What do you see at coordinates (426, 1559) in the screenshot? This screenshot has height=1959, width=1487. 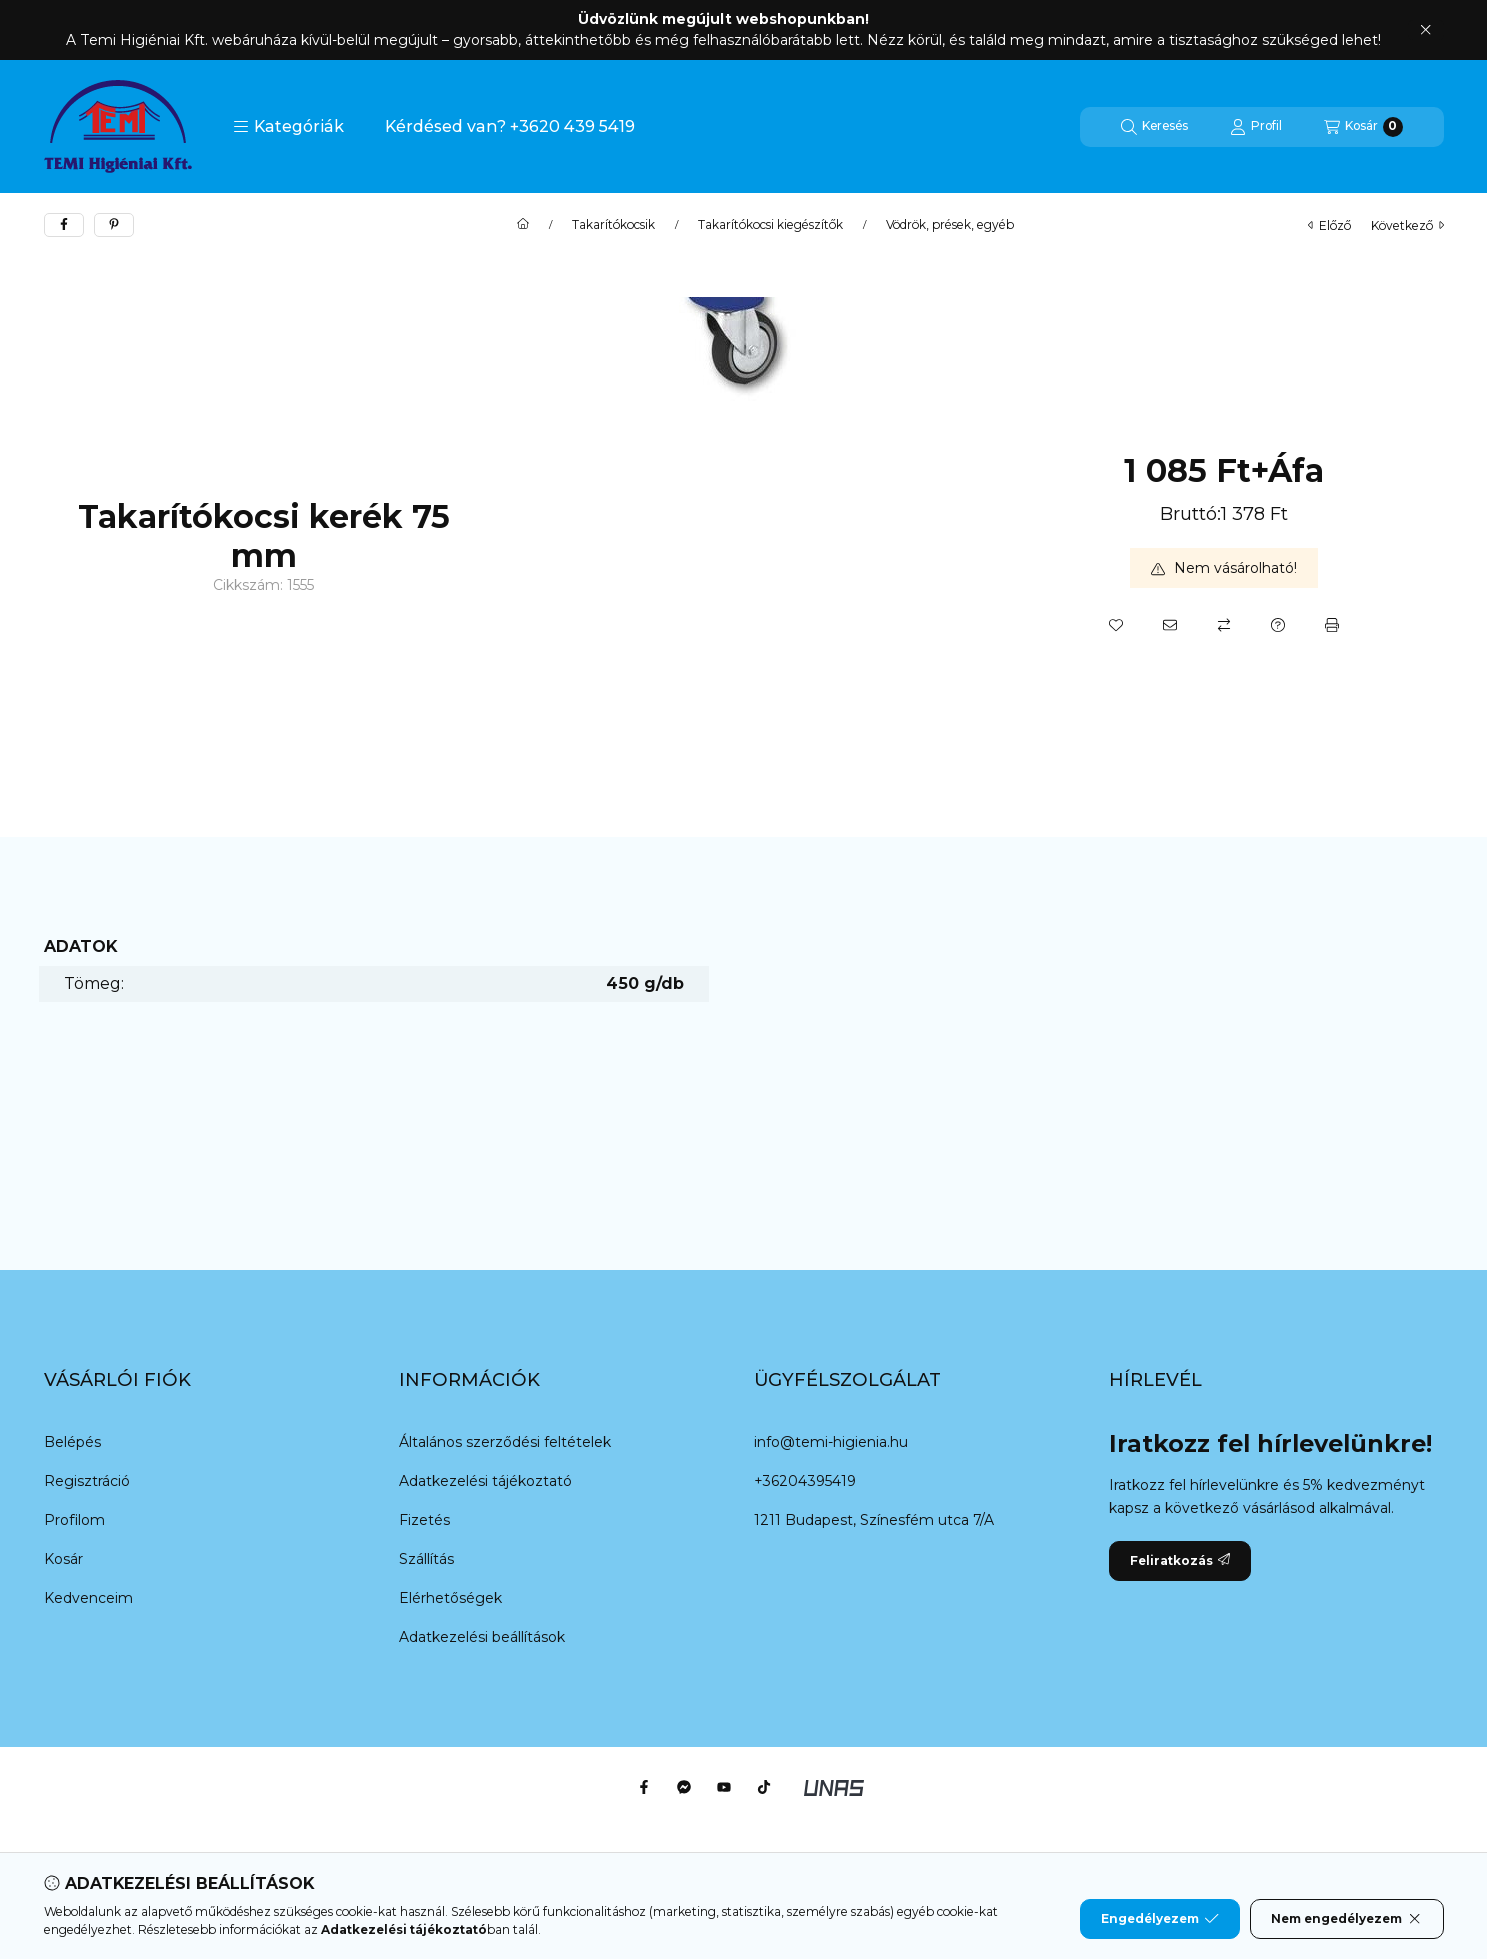 I see `Szállítás` at bounding box center [426, 1559].